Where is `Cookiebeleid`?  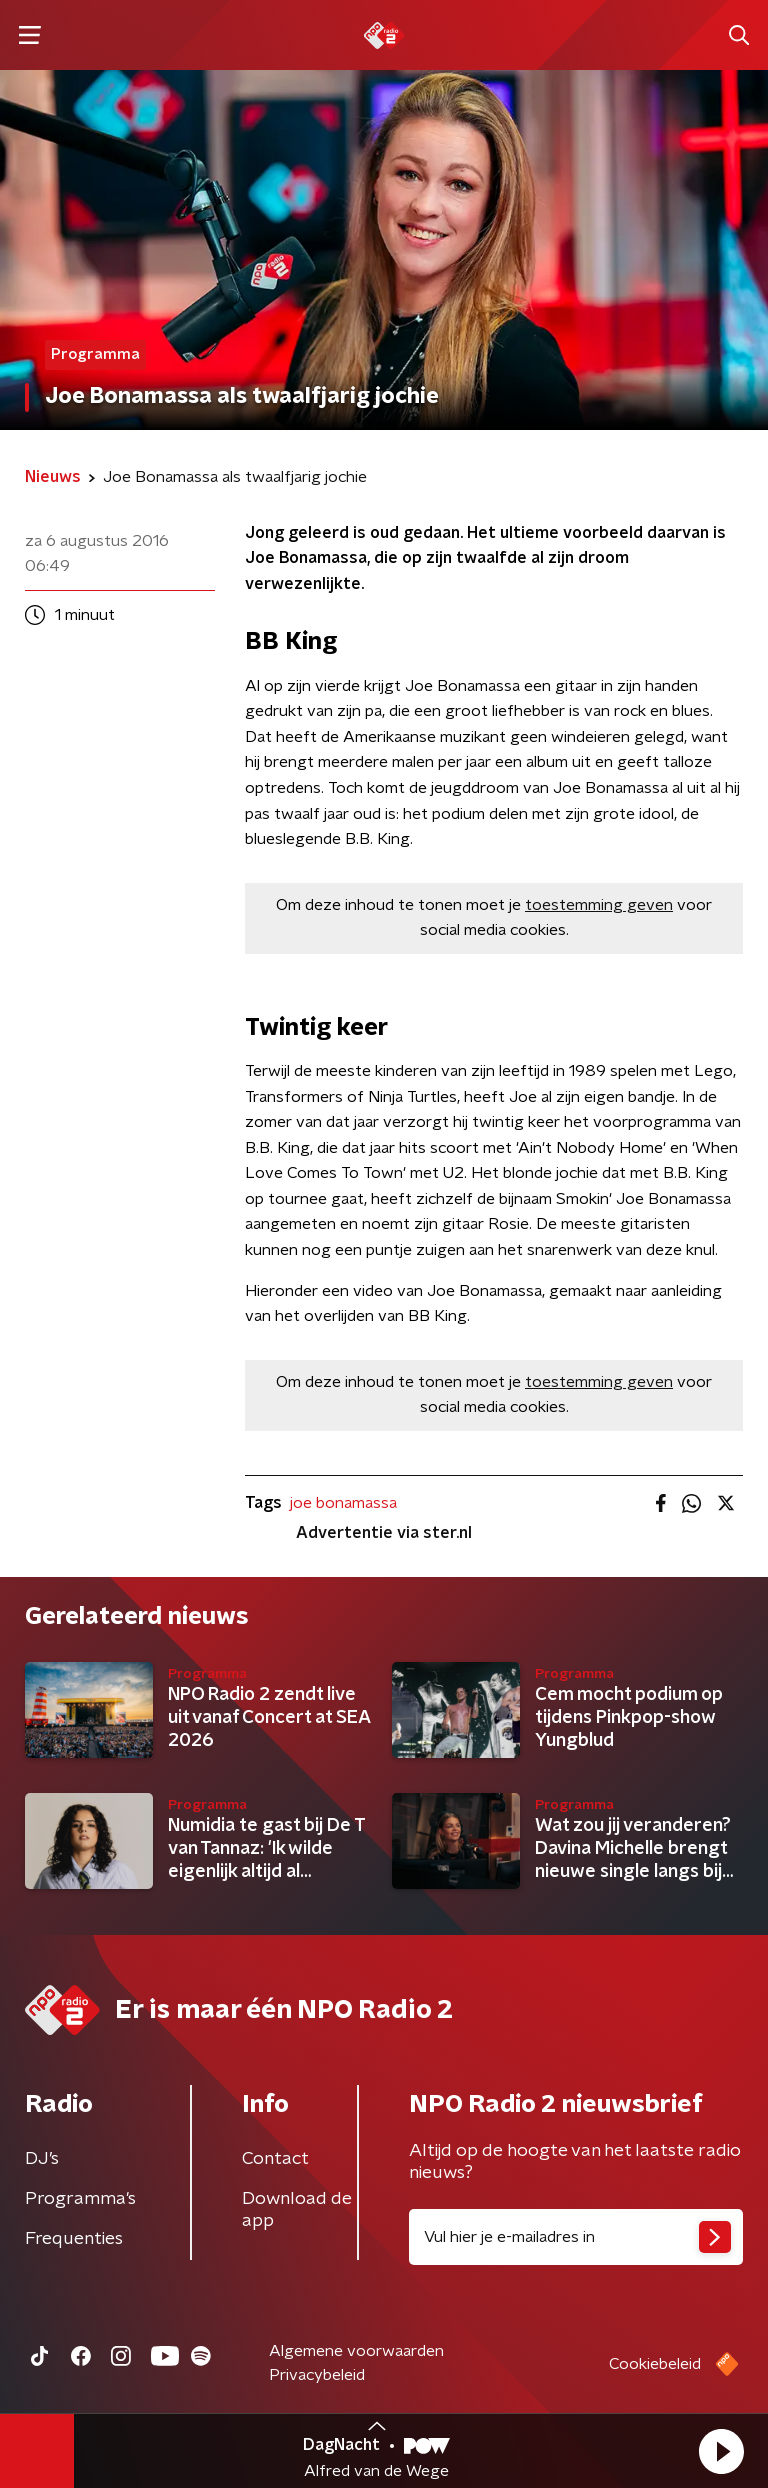 Cookiebeleid is located at coordinates (655, 2364).